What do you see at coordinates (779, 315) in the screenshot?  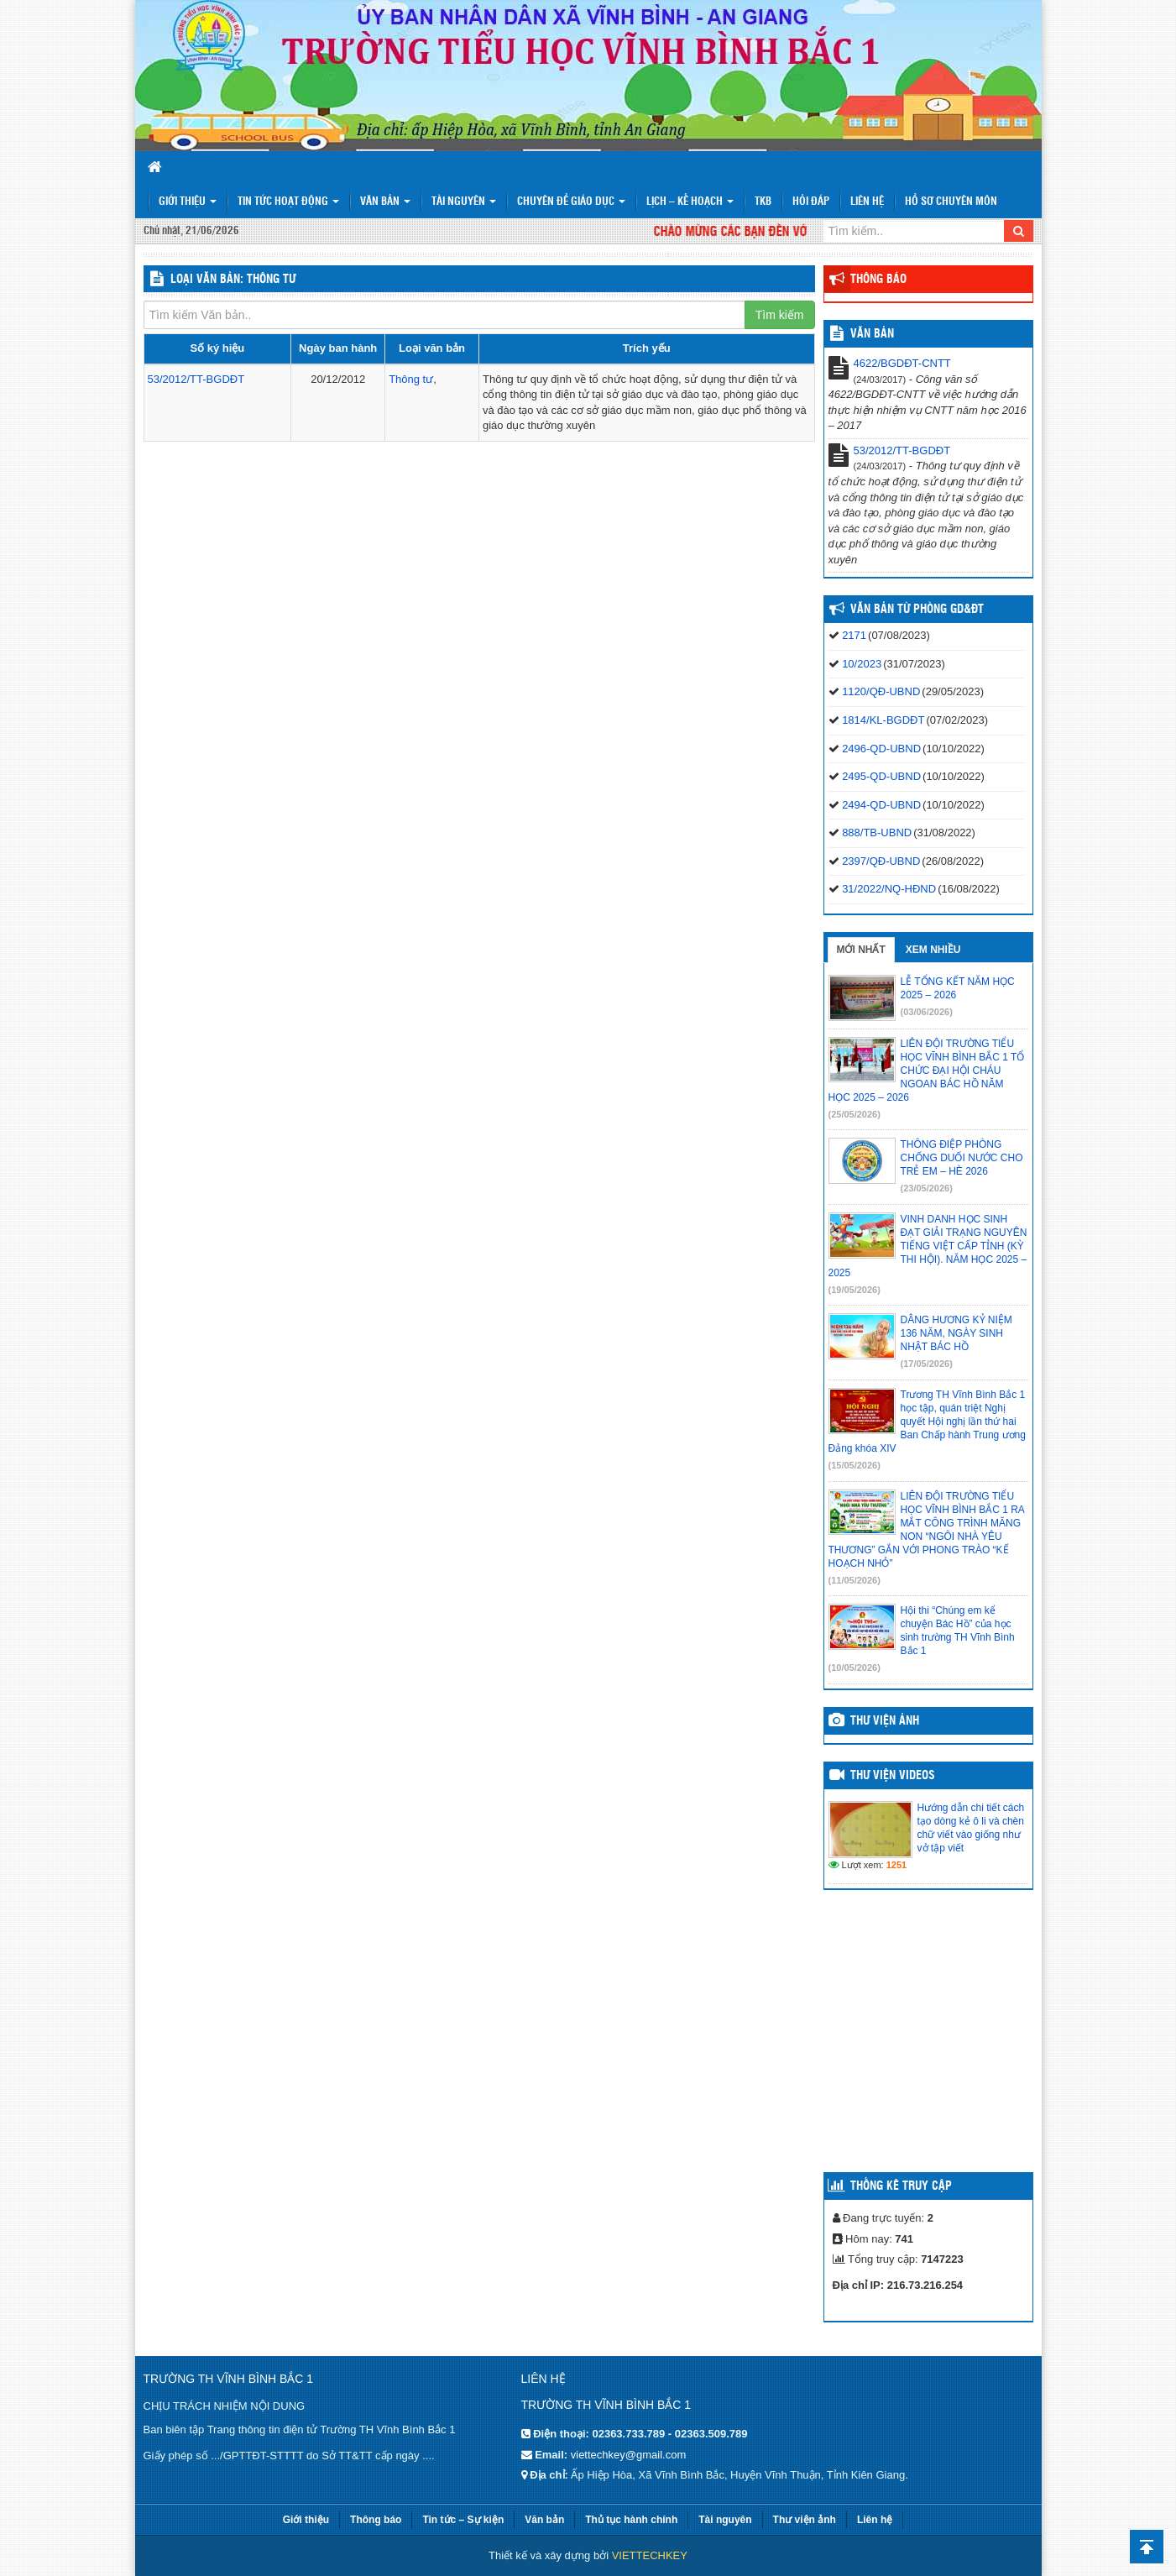 I see `Tìm kiếm` at bounding box center [779, 315].